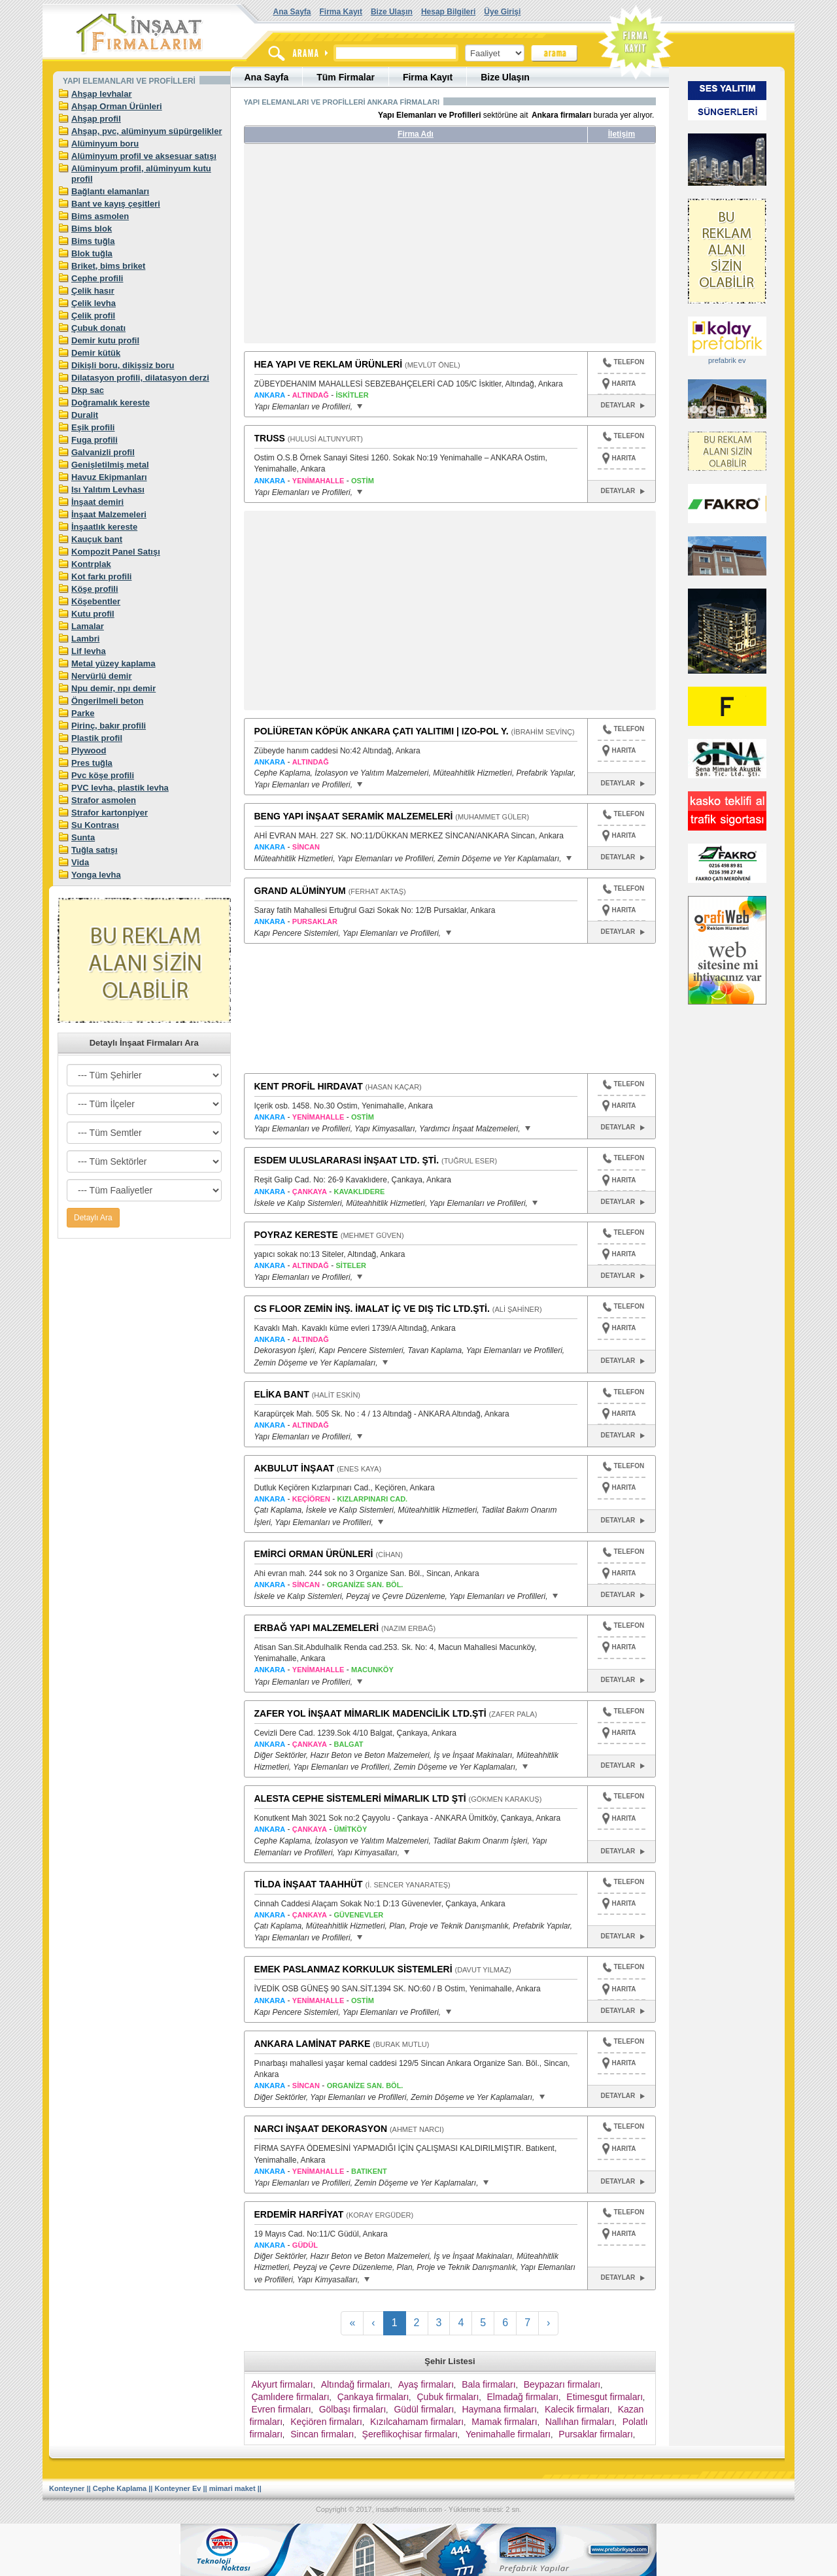 The height and width of the screenshot is (2576, 837). What do you see at coordinates (108, 514) in the screenshot?
I see `İnşaat Malzemeleri` at bounding box center [108, 514].